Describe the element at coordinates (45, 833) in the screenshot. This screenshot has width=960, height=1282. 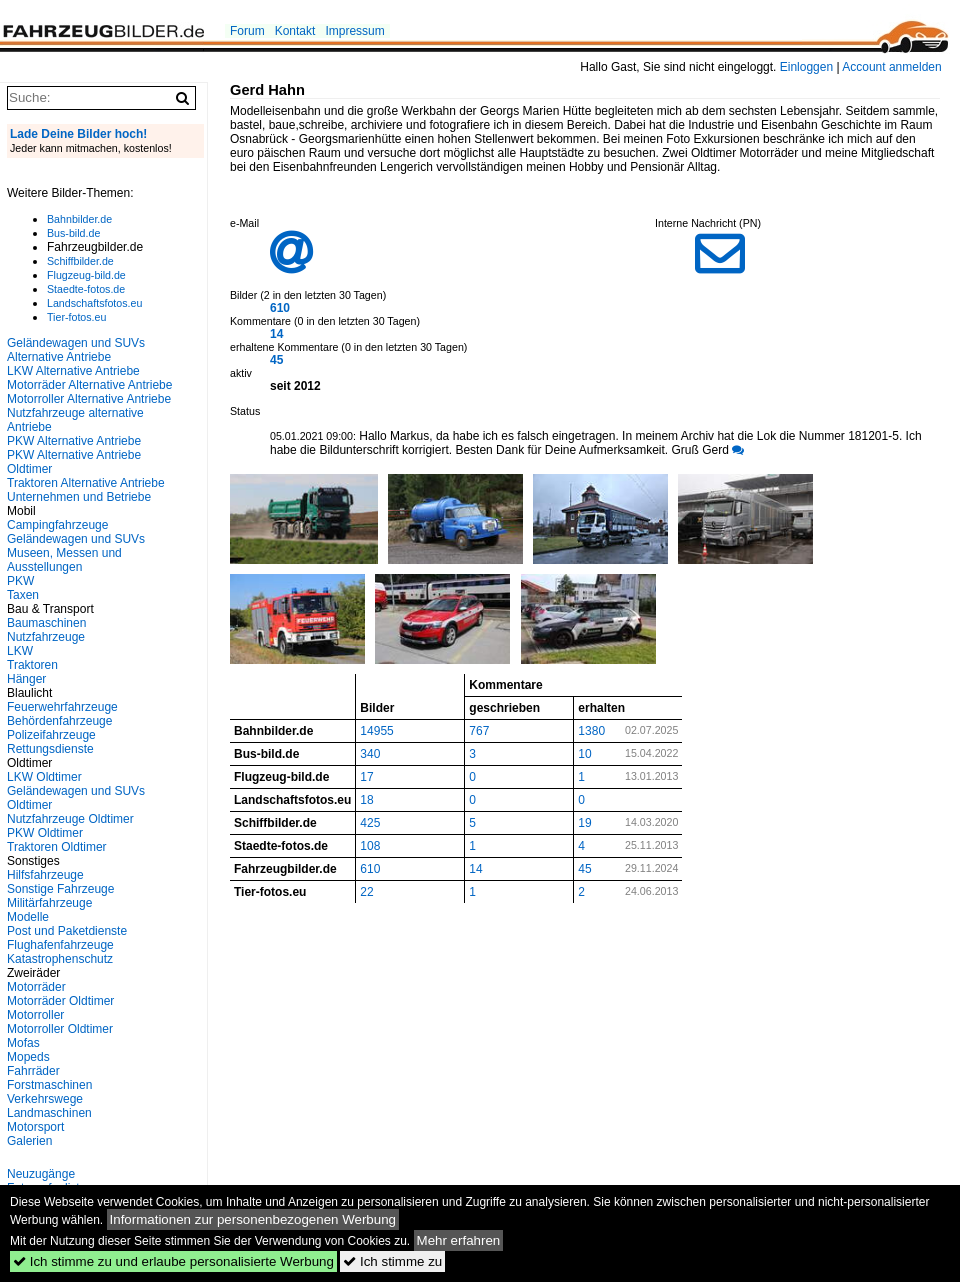
I see `PKW Oldtimer` at that location.